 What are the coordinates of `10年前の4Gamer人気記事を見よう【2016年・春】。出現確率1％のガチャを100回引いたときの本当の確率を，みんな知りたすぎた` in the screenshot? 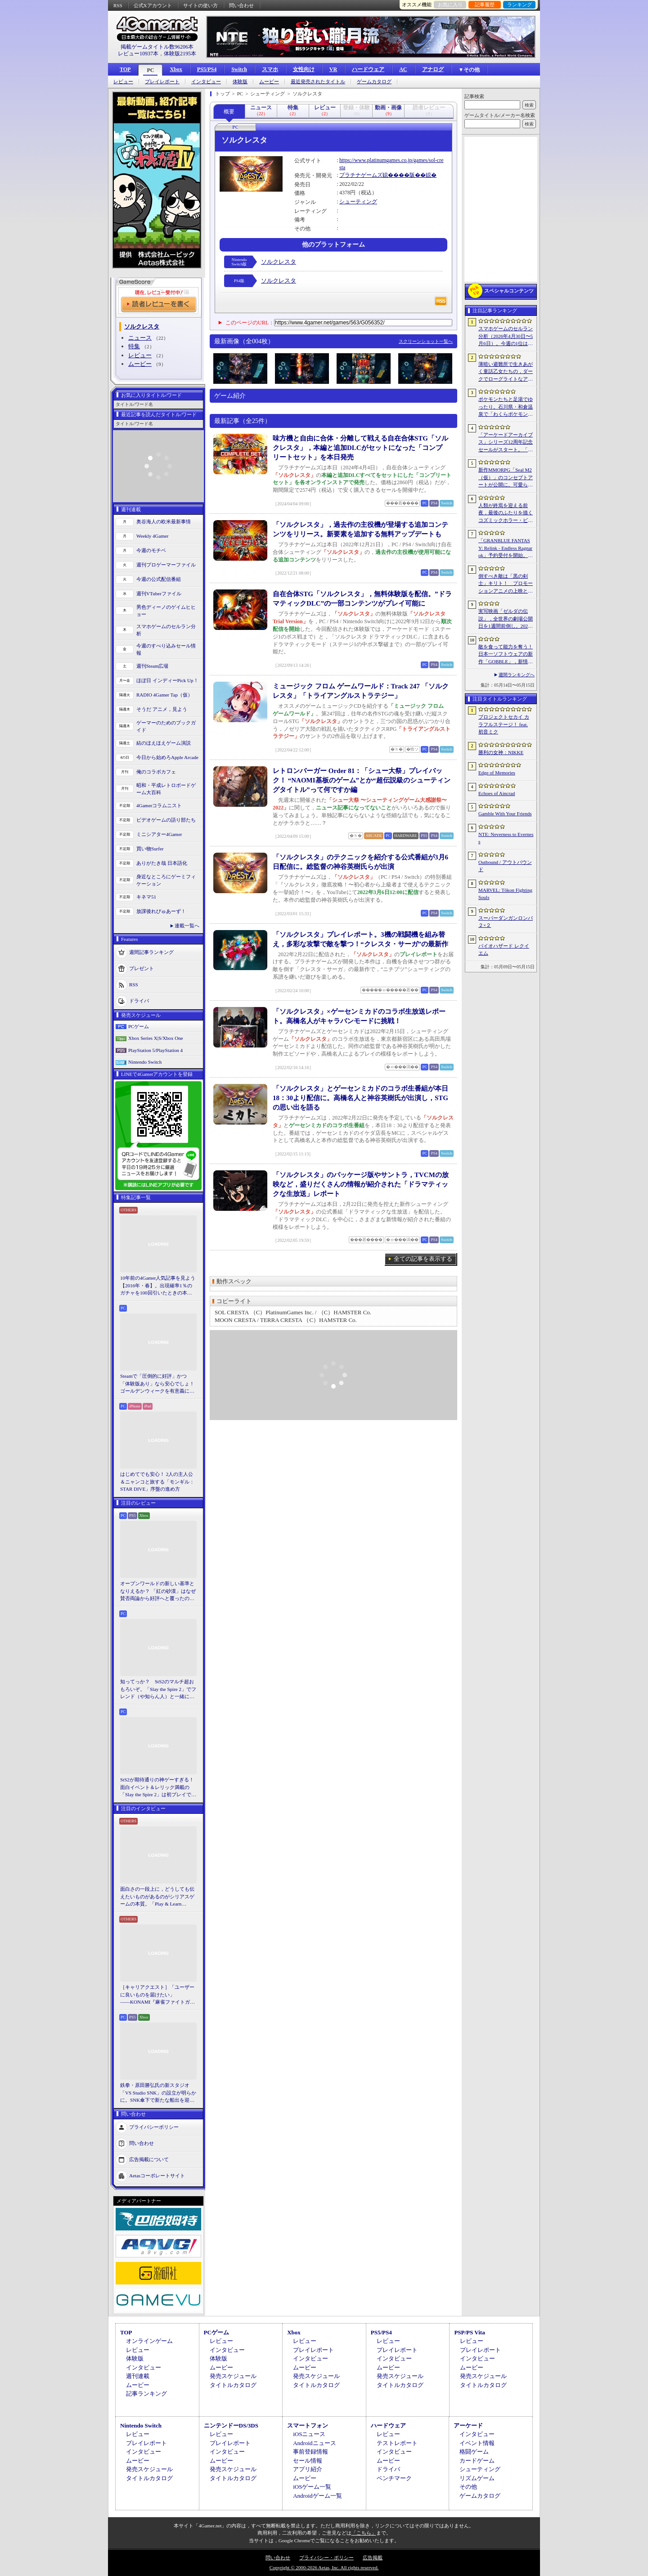 It's located at (157, 1286).